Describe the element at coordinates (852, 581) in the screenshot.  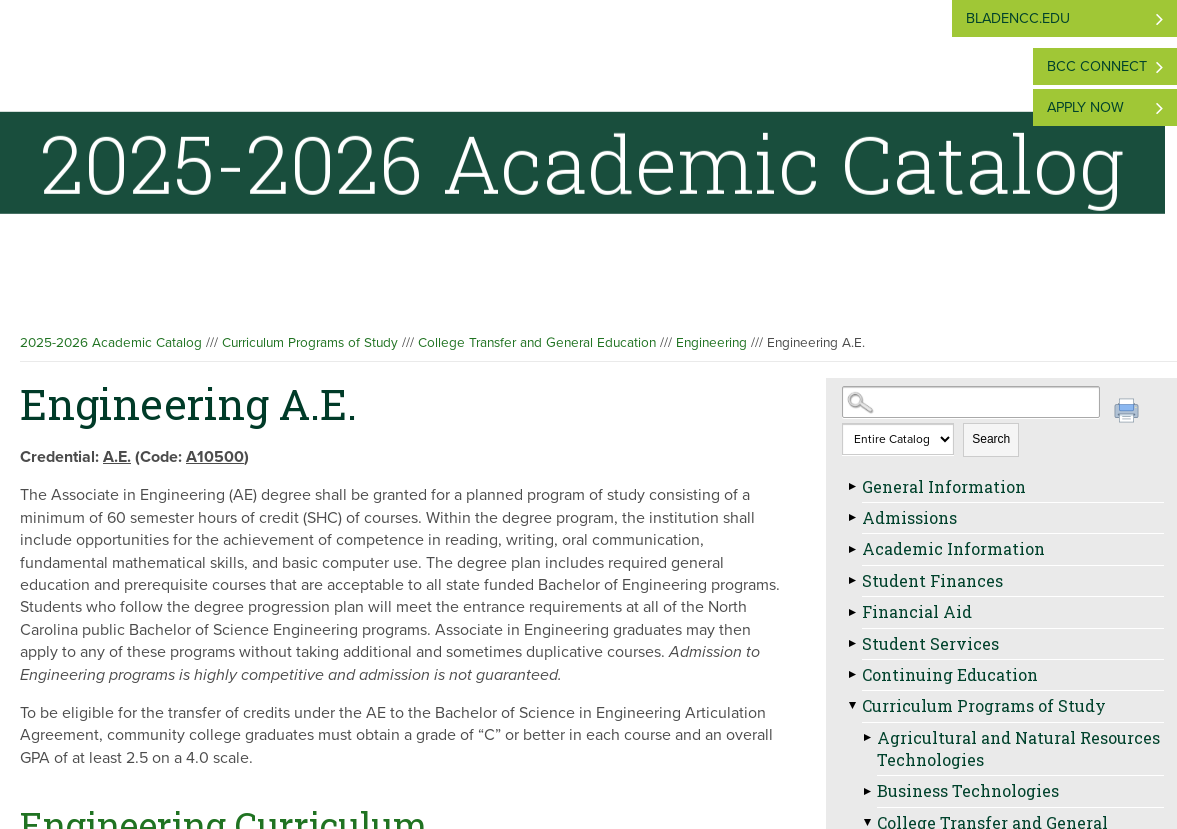
I see `[Show More of Student Finances]` at that location.